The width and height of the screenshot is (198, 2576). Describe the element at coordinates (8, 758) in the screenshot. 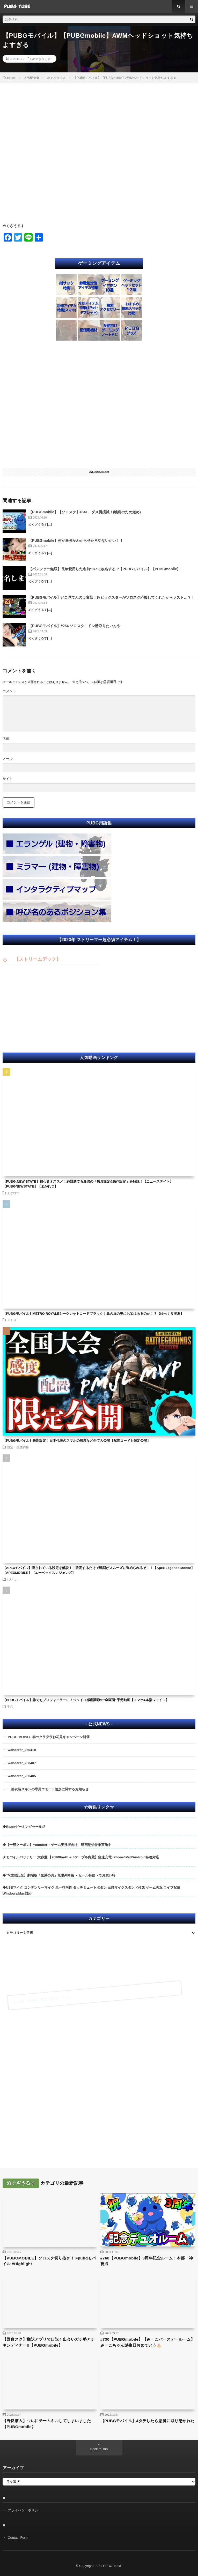

I see `メール` at that location.